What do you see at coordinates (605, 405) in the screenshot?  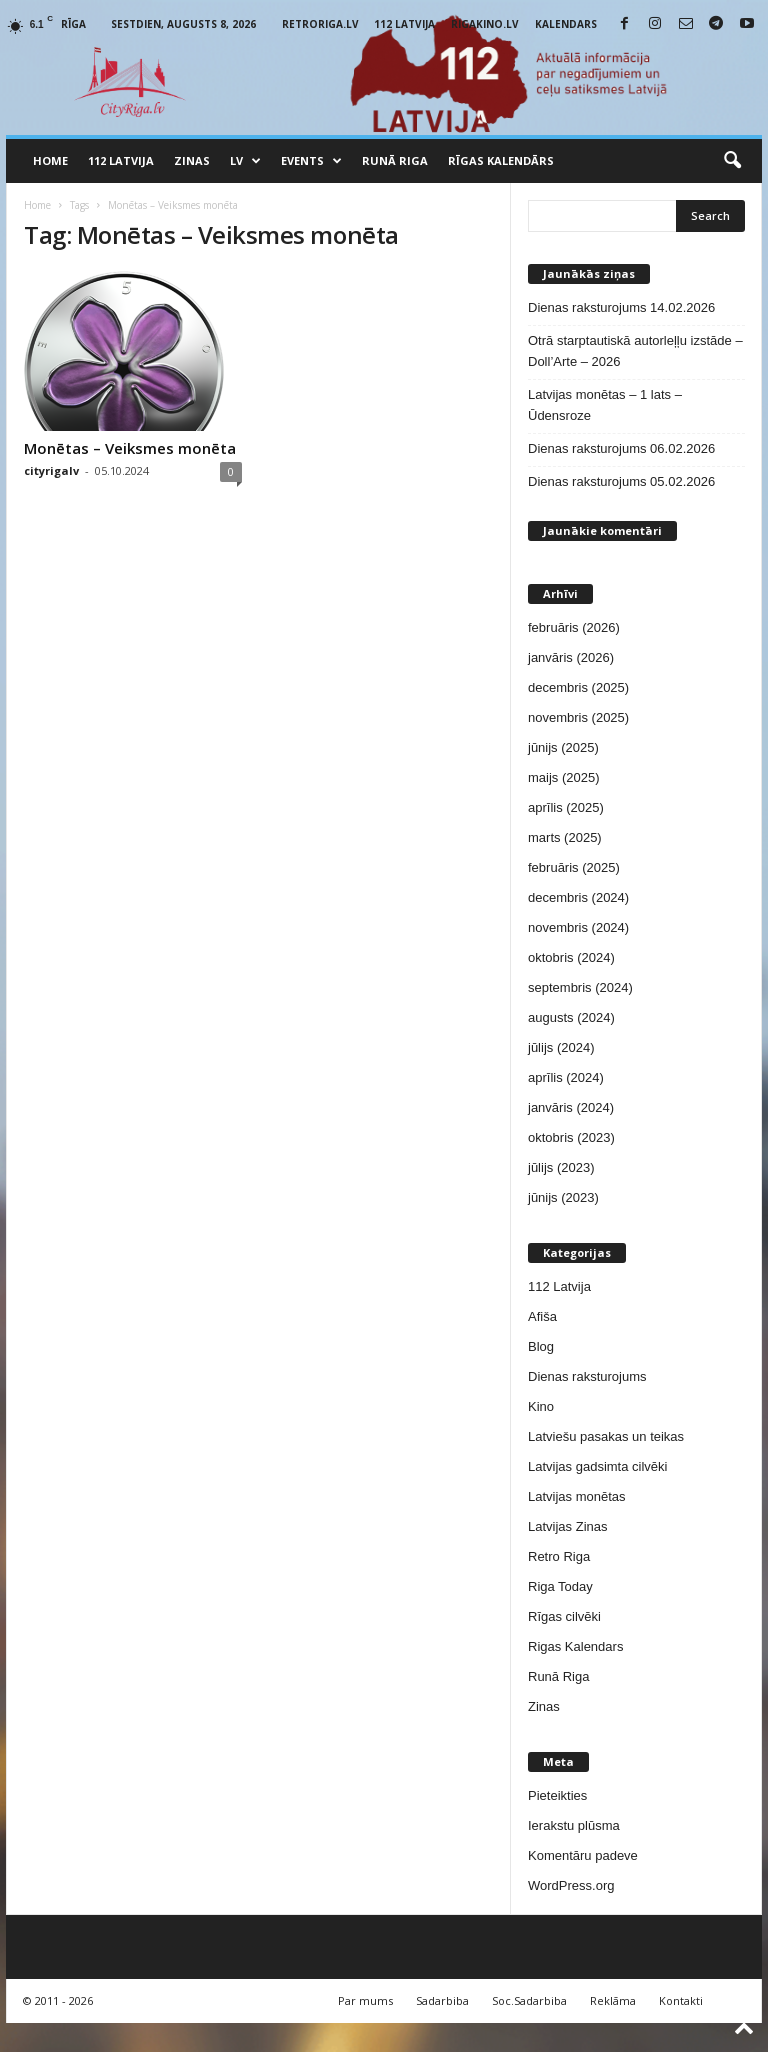 I see `Latvijas monētas – 1 lats – Ūdensroze` at bounding box center [605, 405].